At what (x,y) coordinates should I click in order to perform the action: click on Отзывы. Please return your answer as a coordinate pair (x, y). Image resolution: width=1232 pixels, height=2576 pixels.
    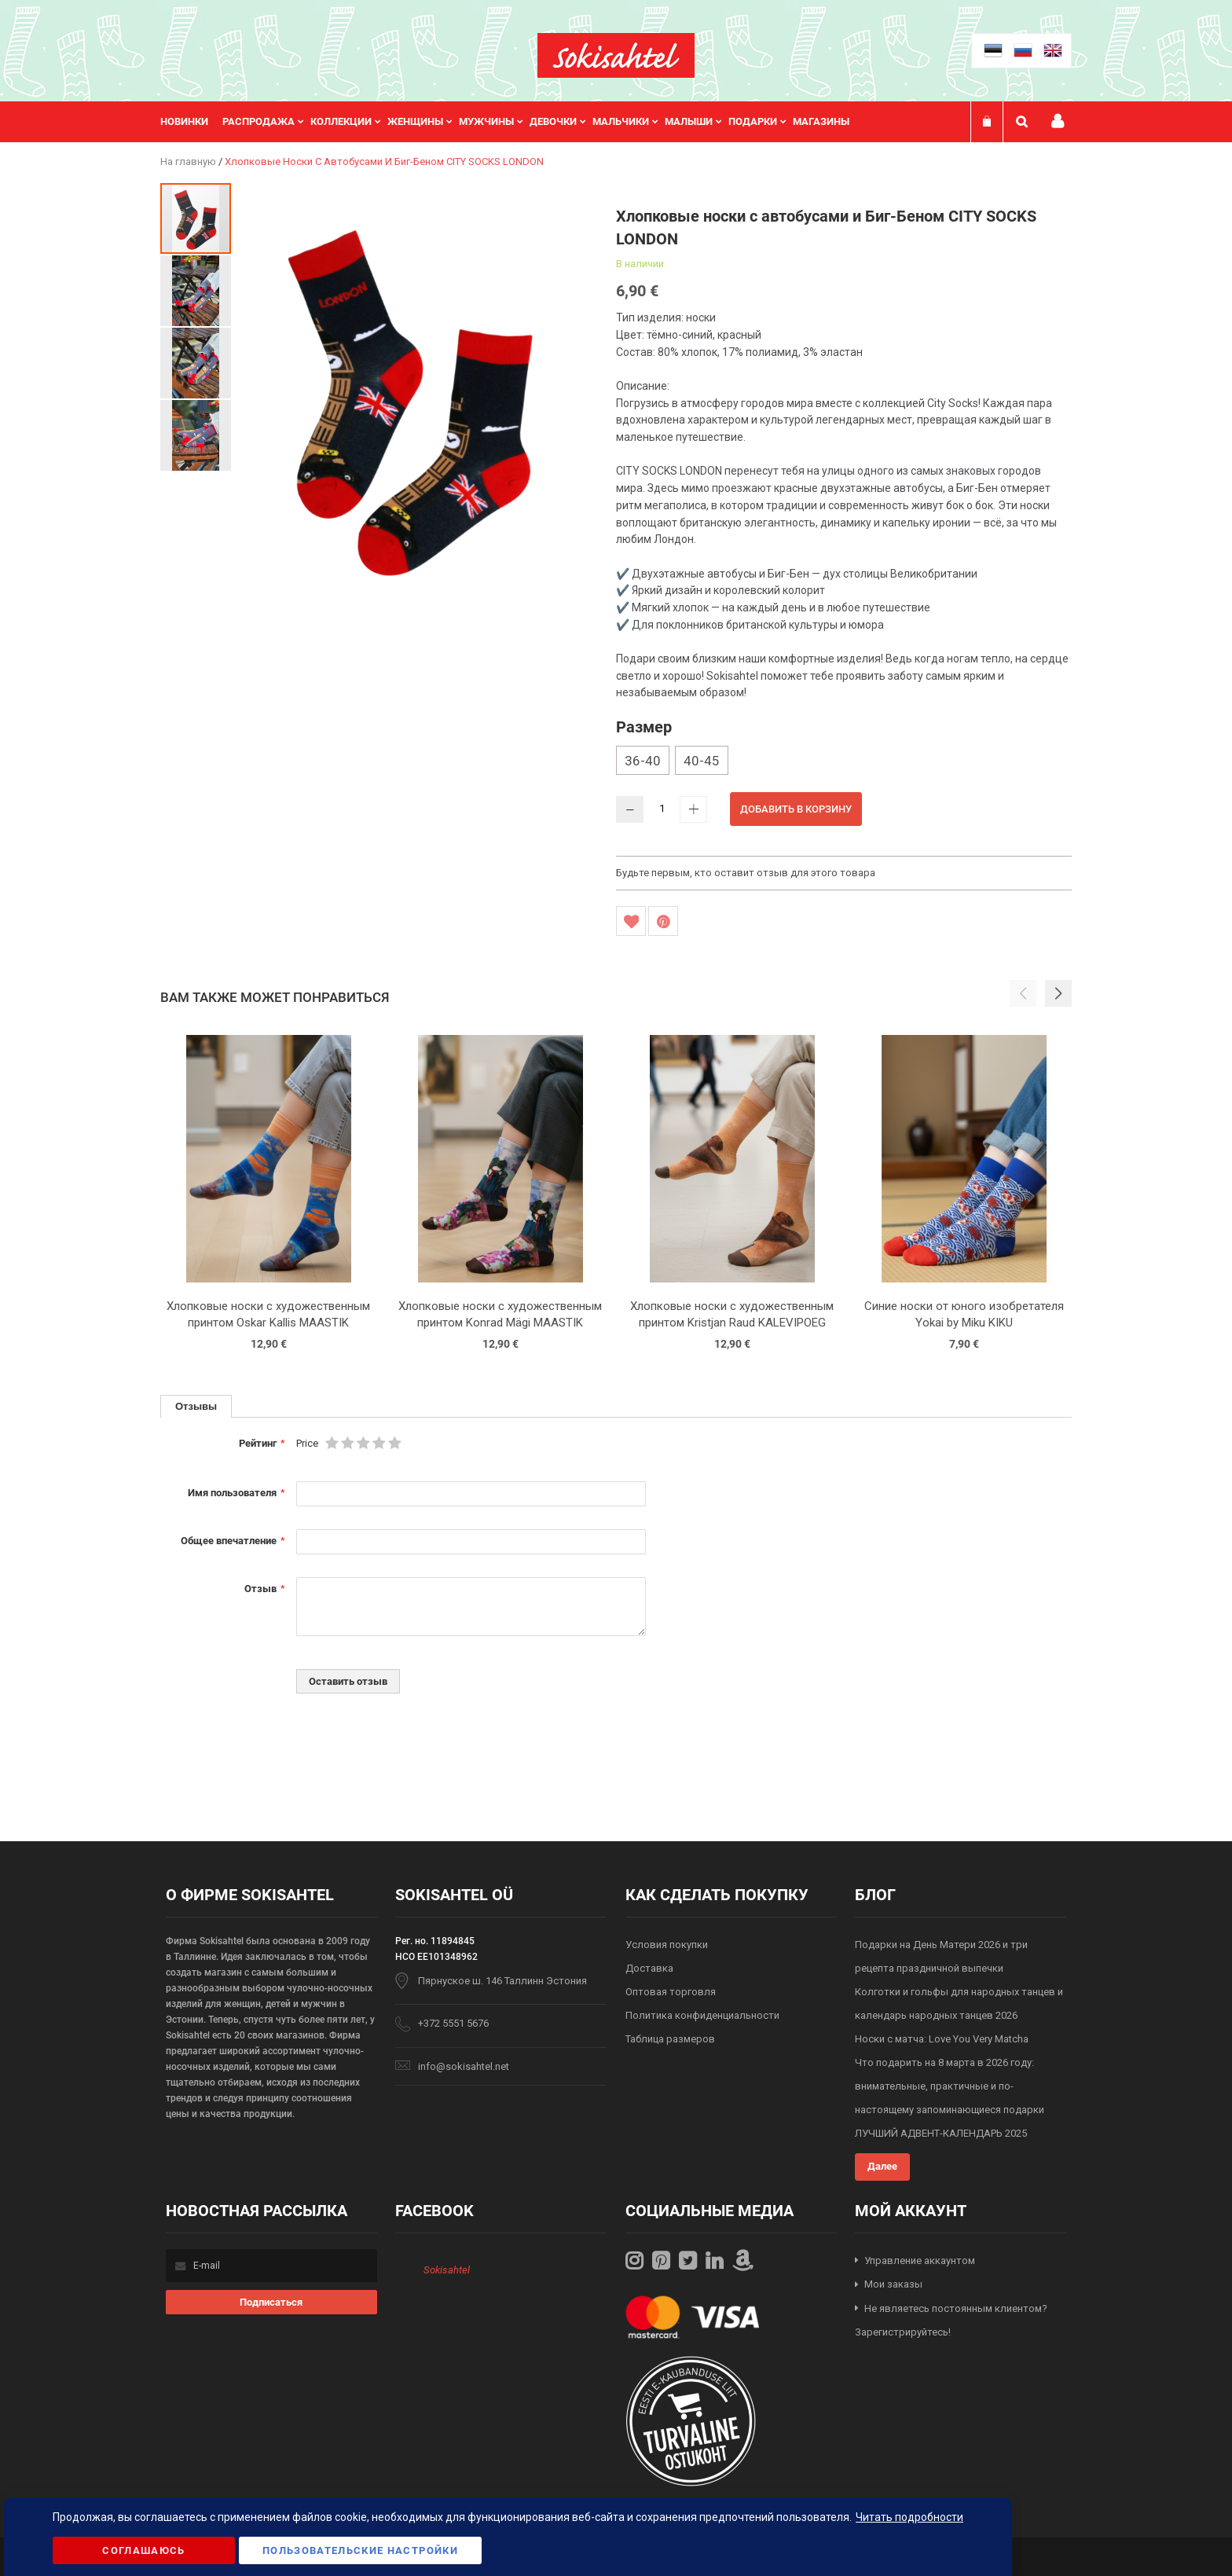
    Looking at the image, I should click on (196, 1406).